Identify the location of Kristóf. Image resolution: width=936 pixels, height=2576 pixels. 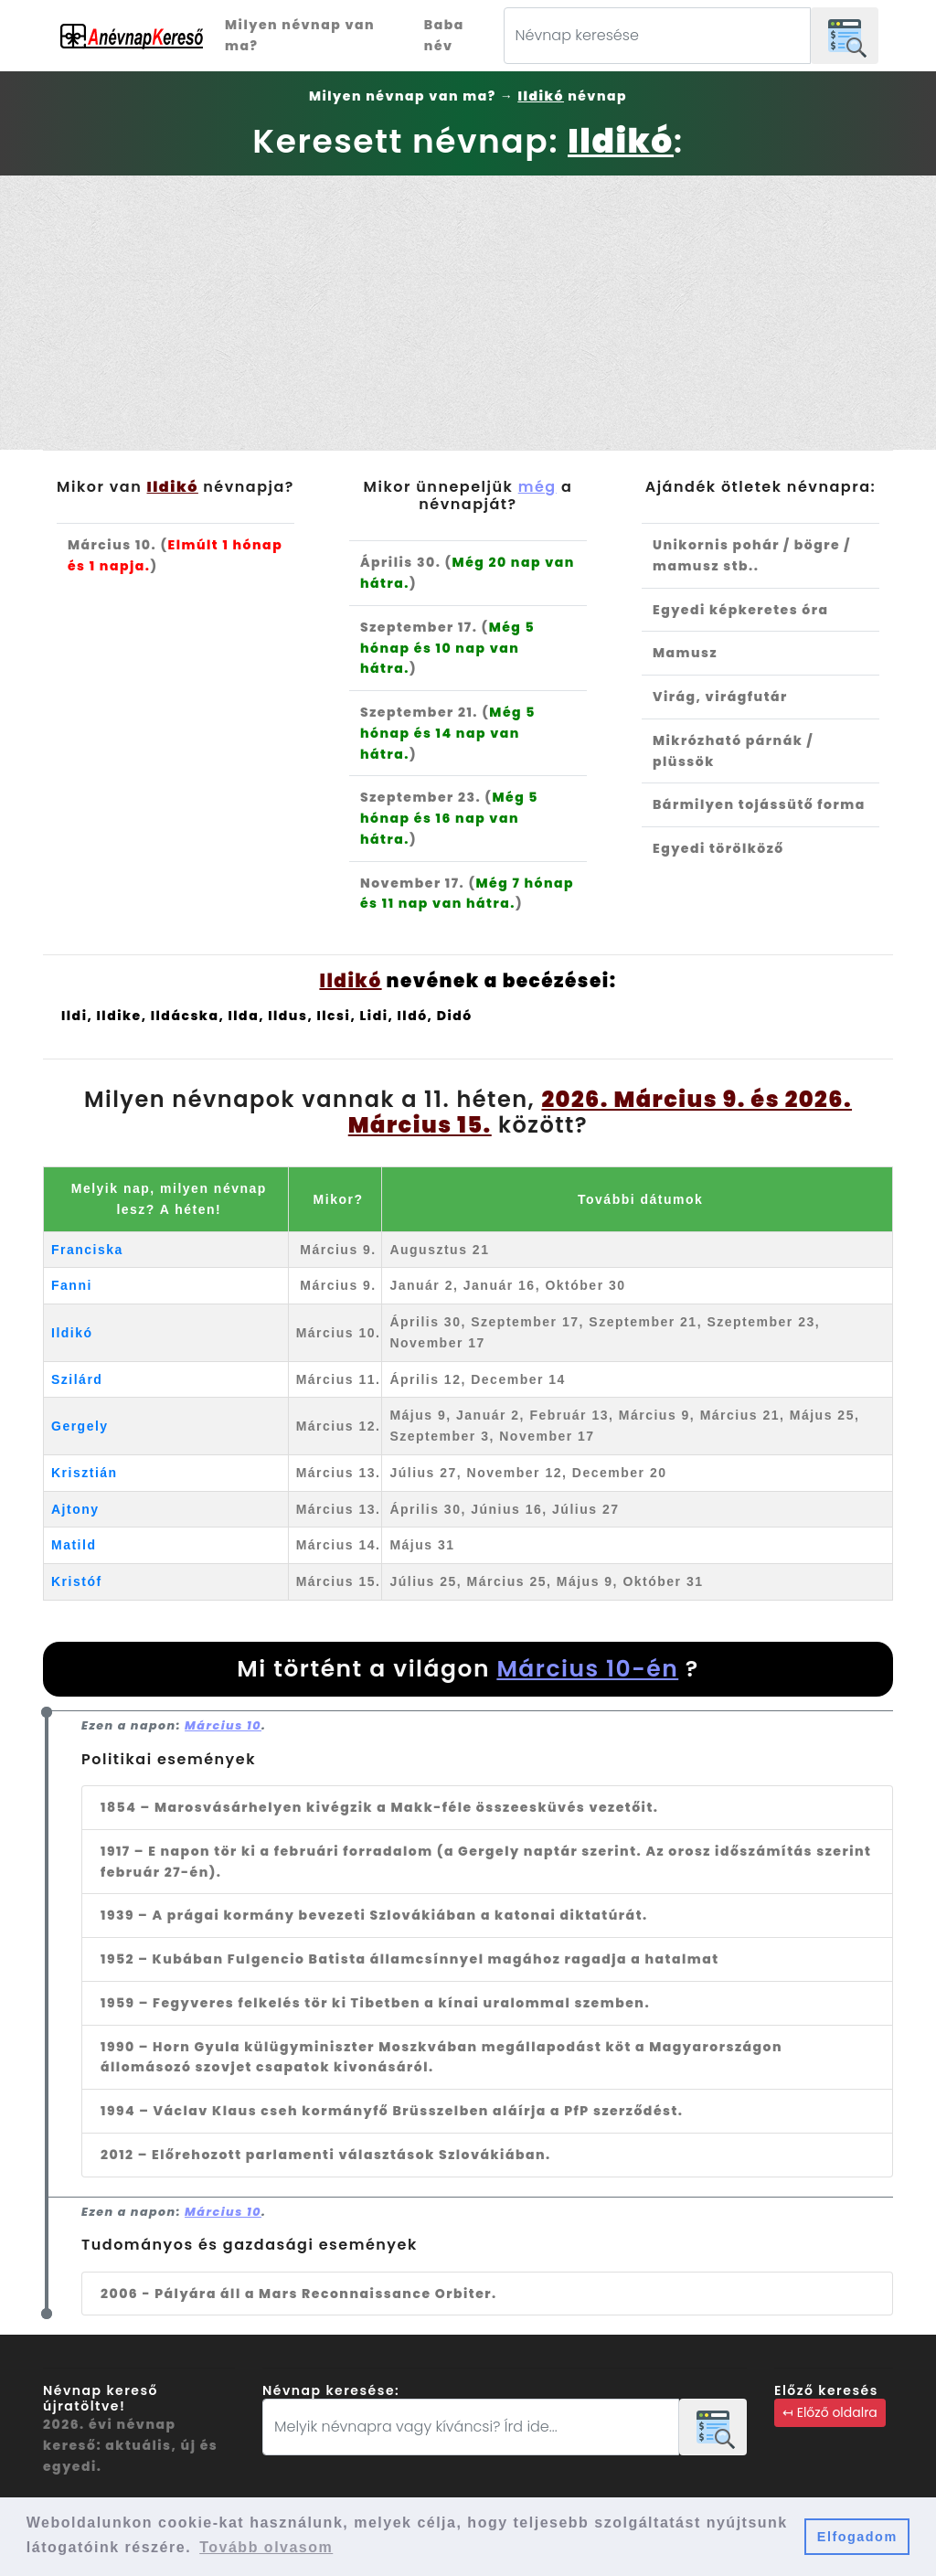
(76, 1581).